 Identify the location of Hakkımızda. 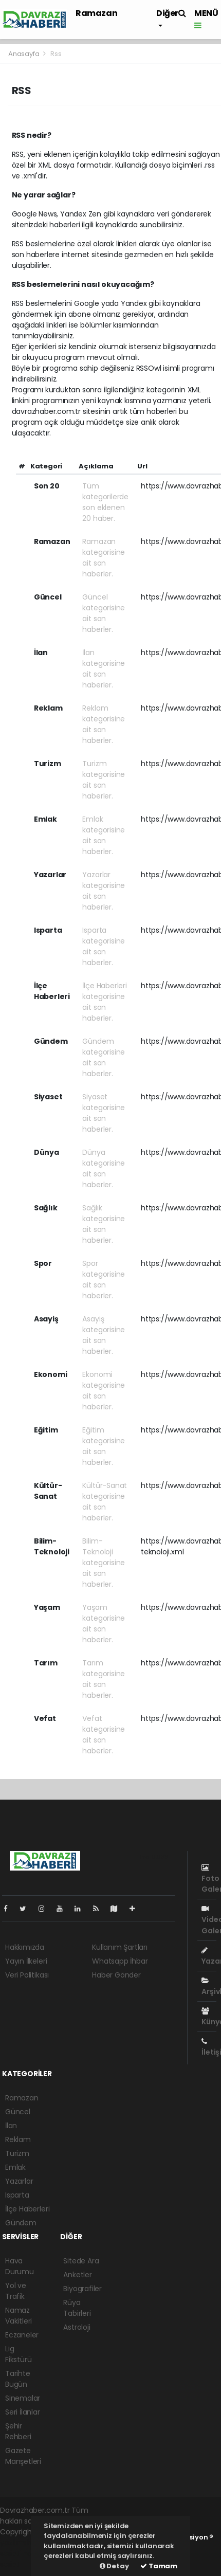
(24, 1947).